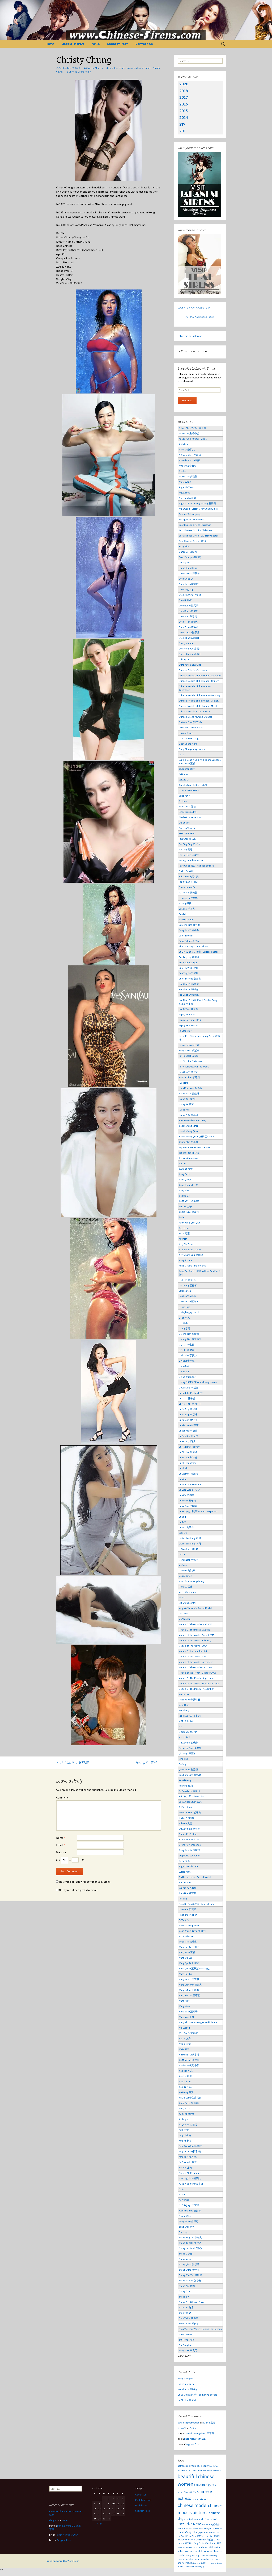  Describe the element at coordinates (190, 335) in the screenshot. I see `Follow me on Pinterest` at that location.